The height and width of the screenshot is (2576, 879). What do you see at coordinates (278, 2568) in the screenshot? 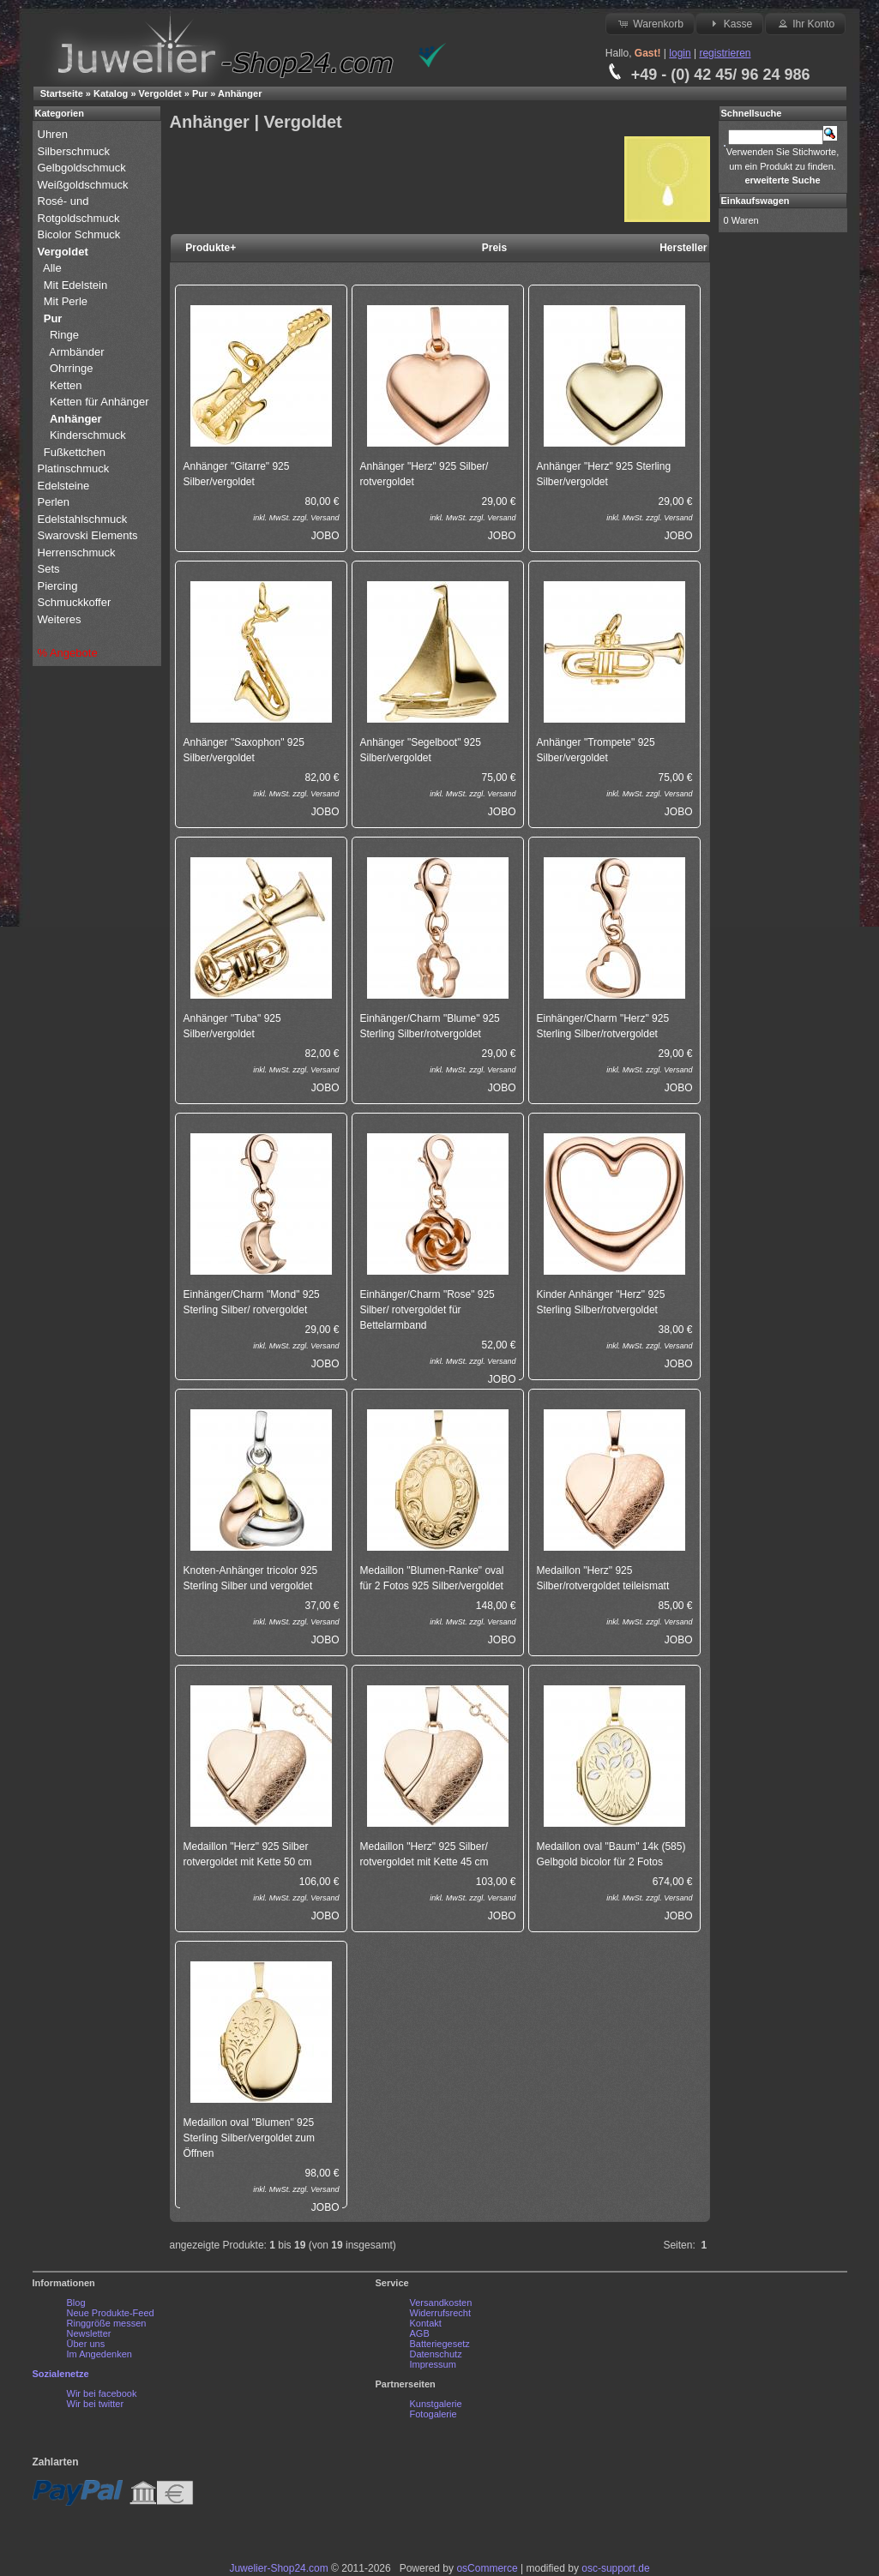
I see `Juwelier-Shop24.com` at bounding box center [278, 2568].